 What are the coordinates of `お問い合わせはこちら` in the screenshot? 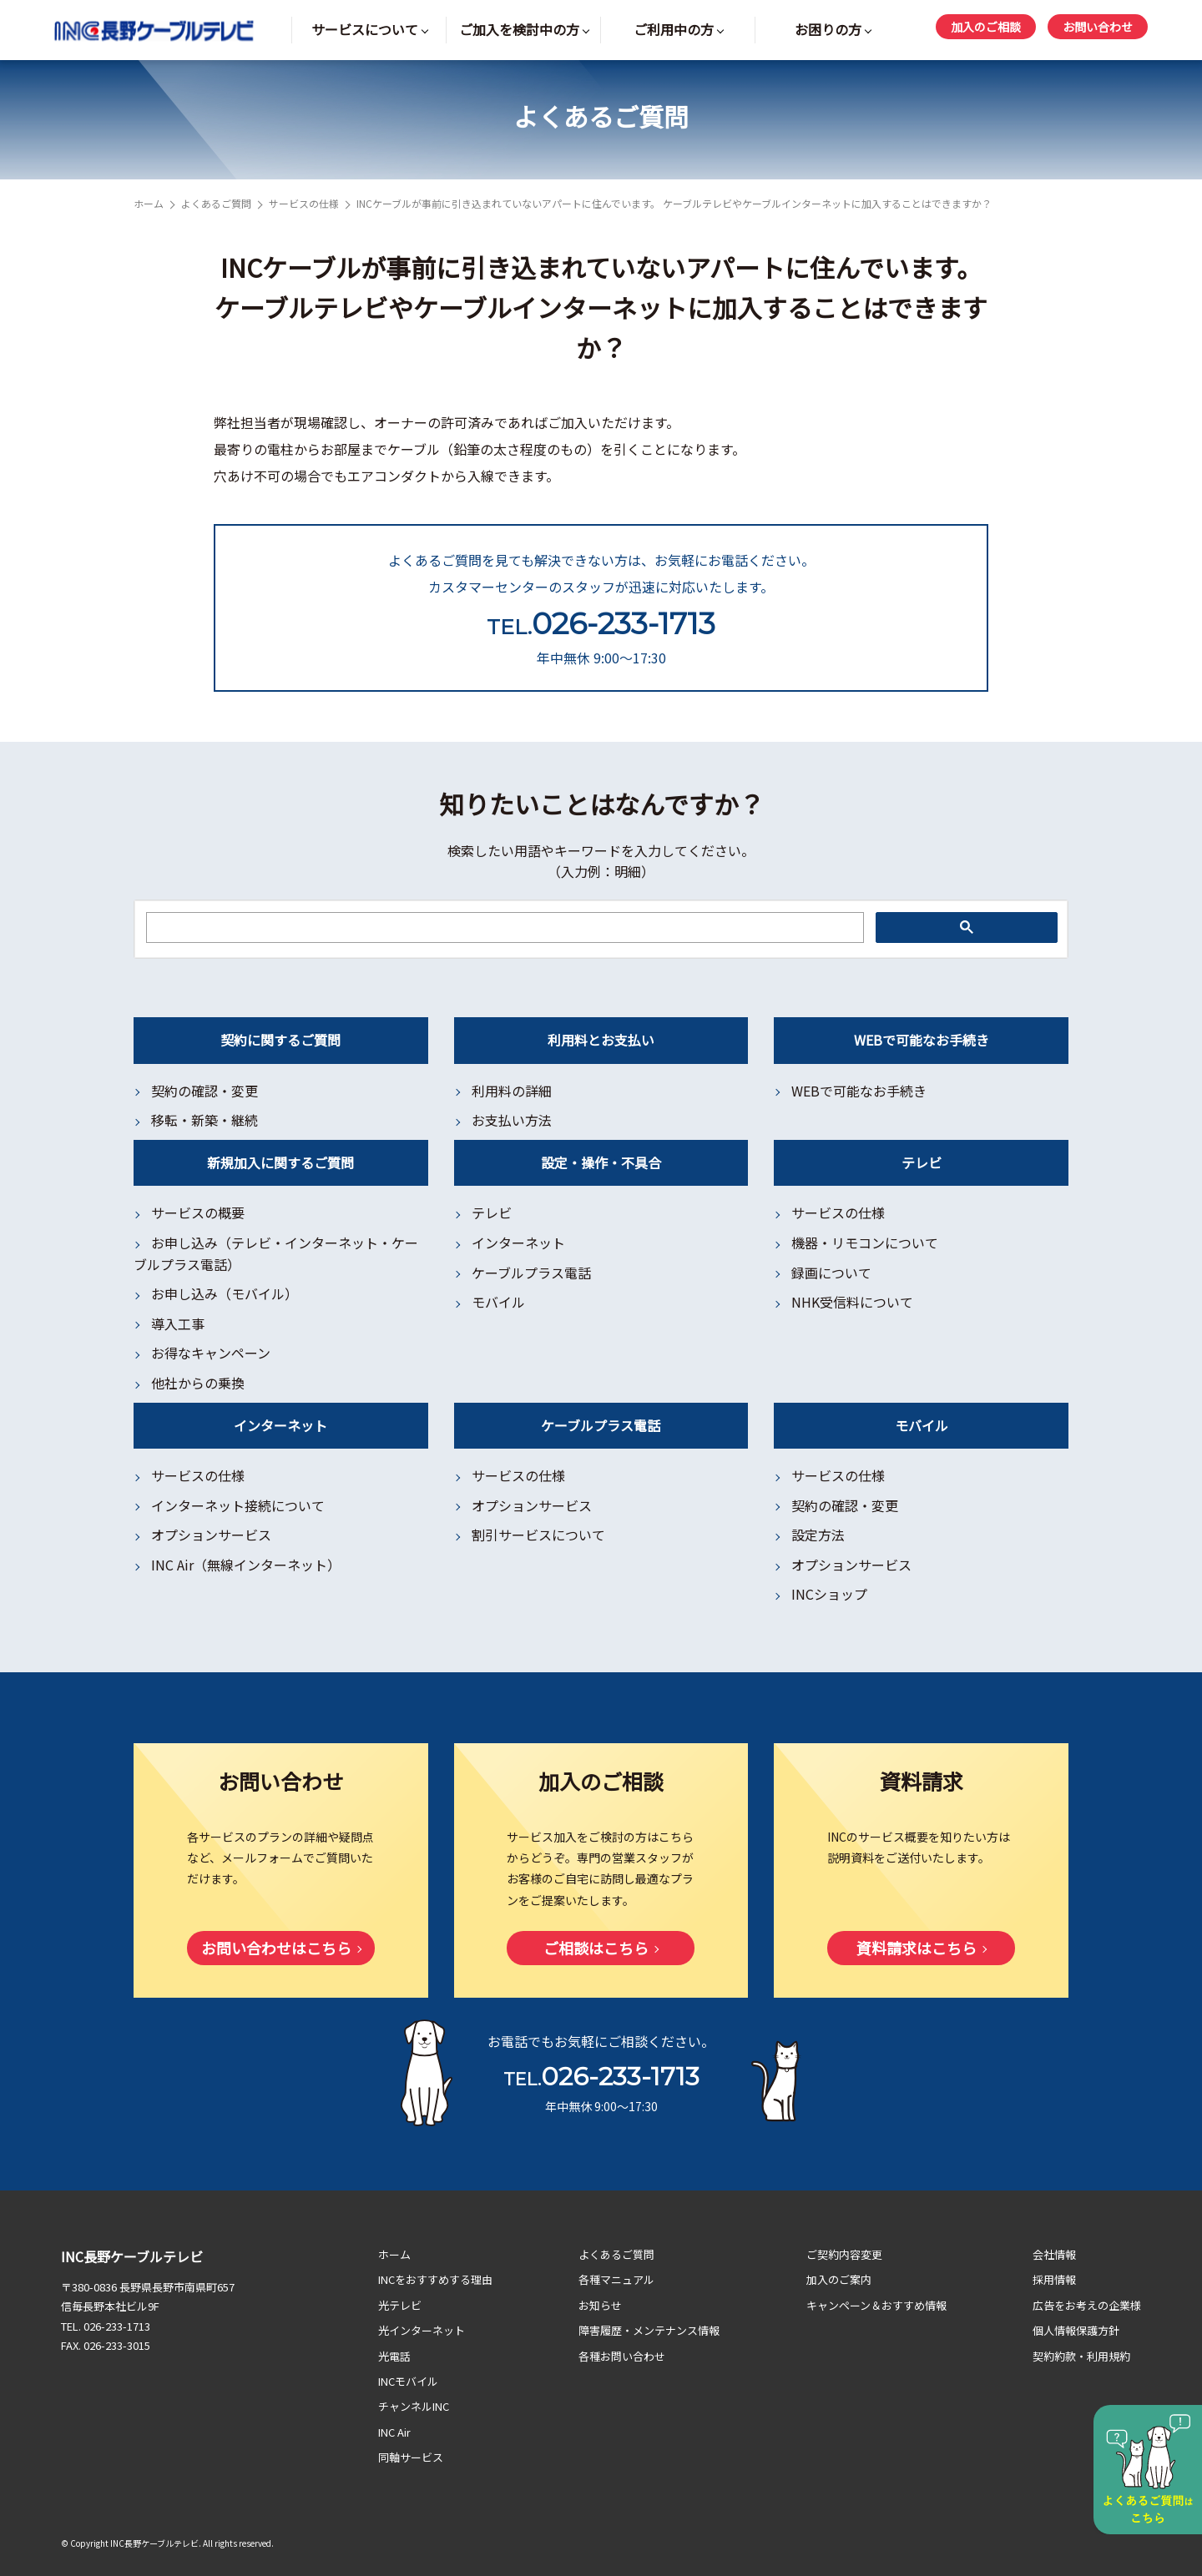 It's located at (276, 1947).